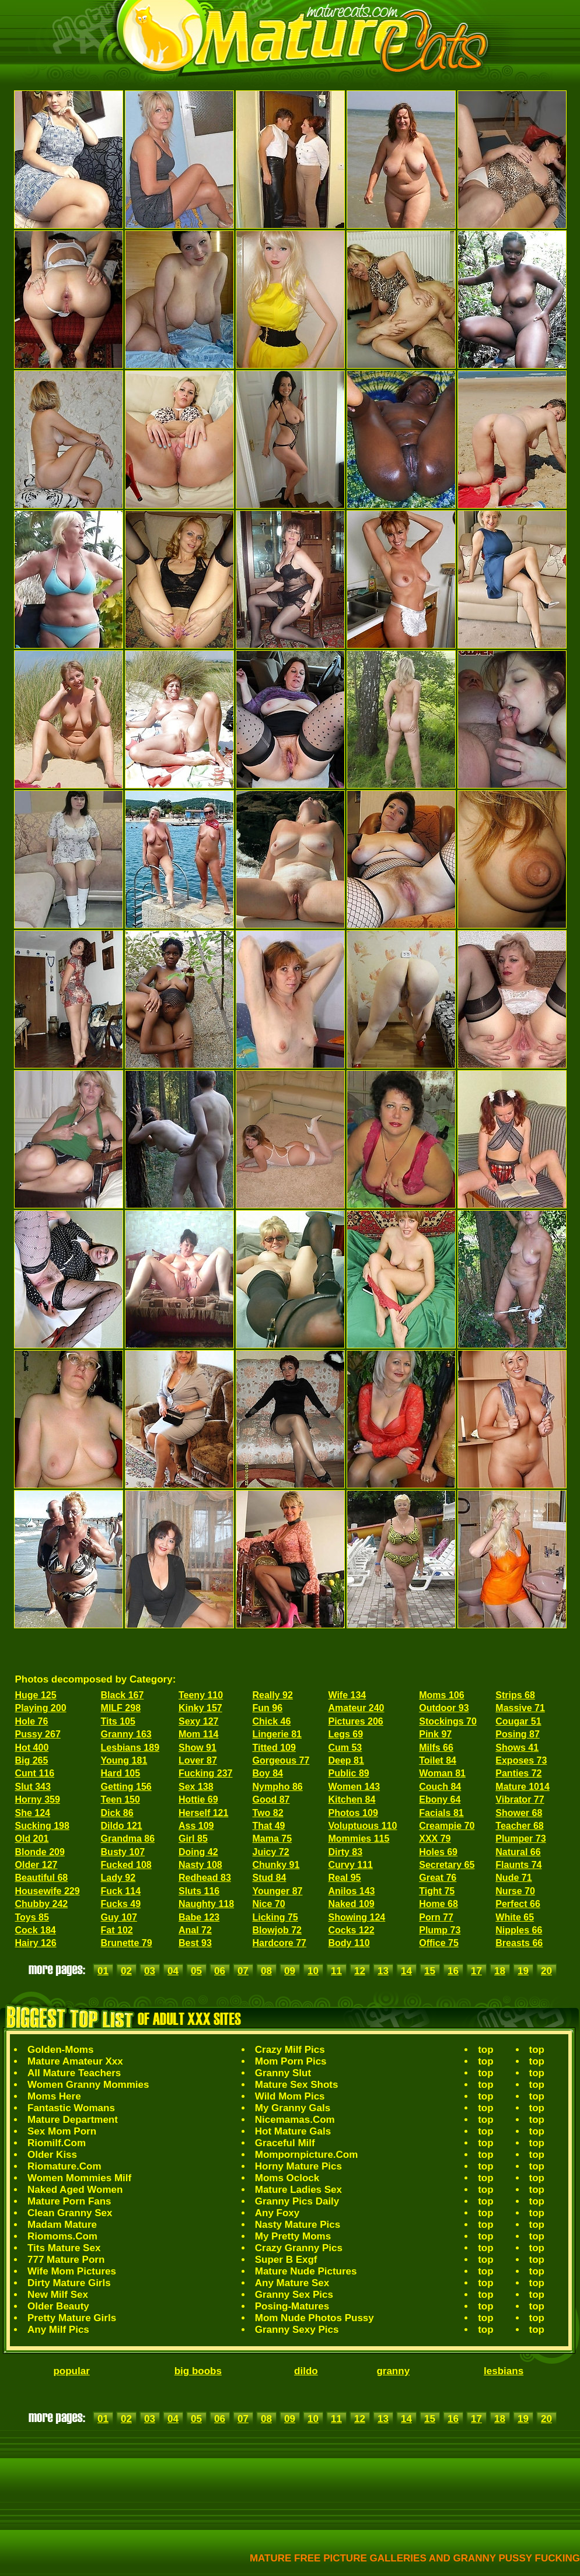 The width and height of the screenshot is (580, 2576). Describe the element at coordinates (351, 1904) in the screenshot. I see `Naked 109` at that location.